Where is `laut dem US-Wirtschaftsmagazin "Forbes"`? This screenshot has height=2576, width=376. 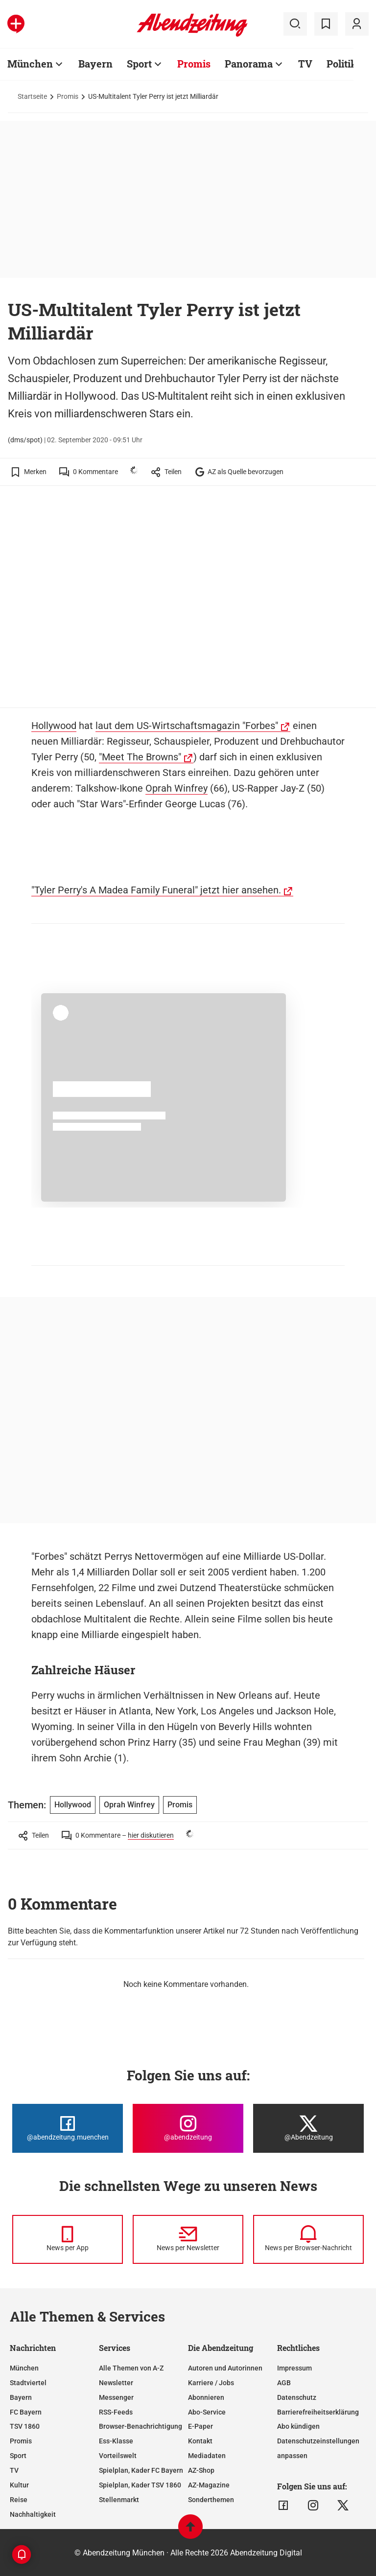
laut dem US-Wirtschaftsmagazin "Forbes" is located at coordinates (186, 725).